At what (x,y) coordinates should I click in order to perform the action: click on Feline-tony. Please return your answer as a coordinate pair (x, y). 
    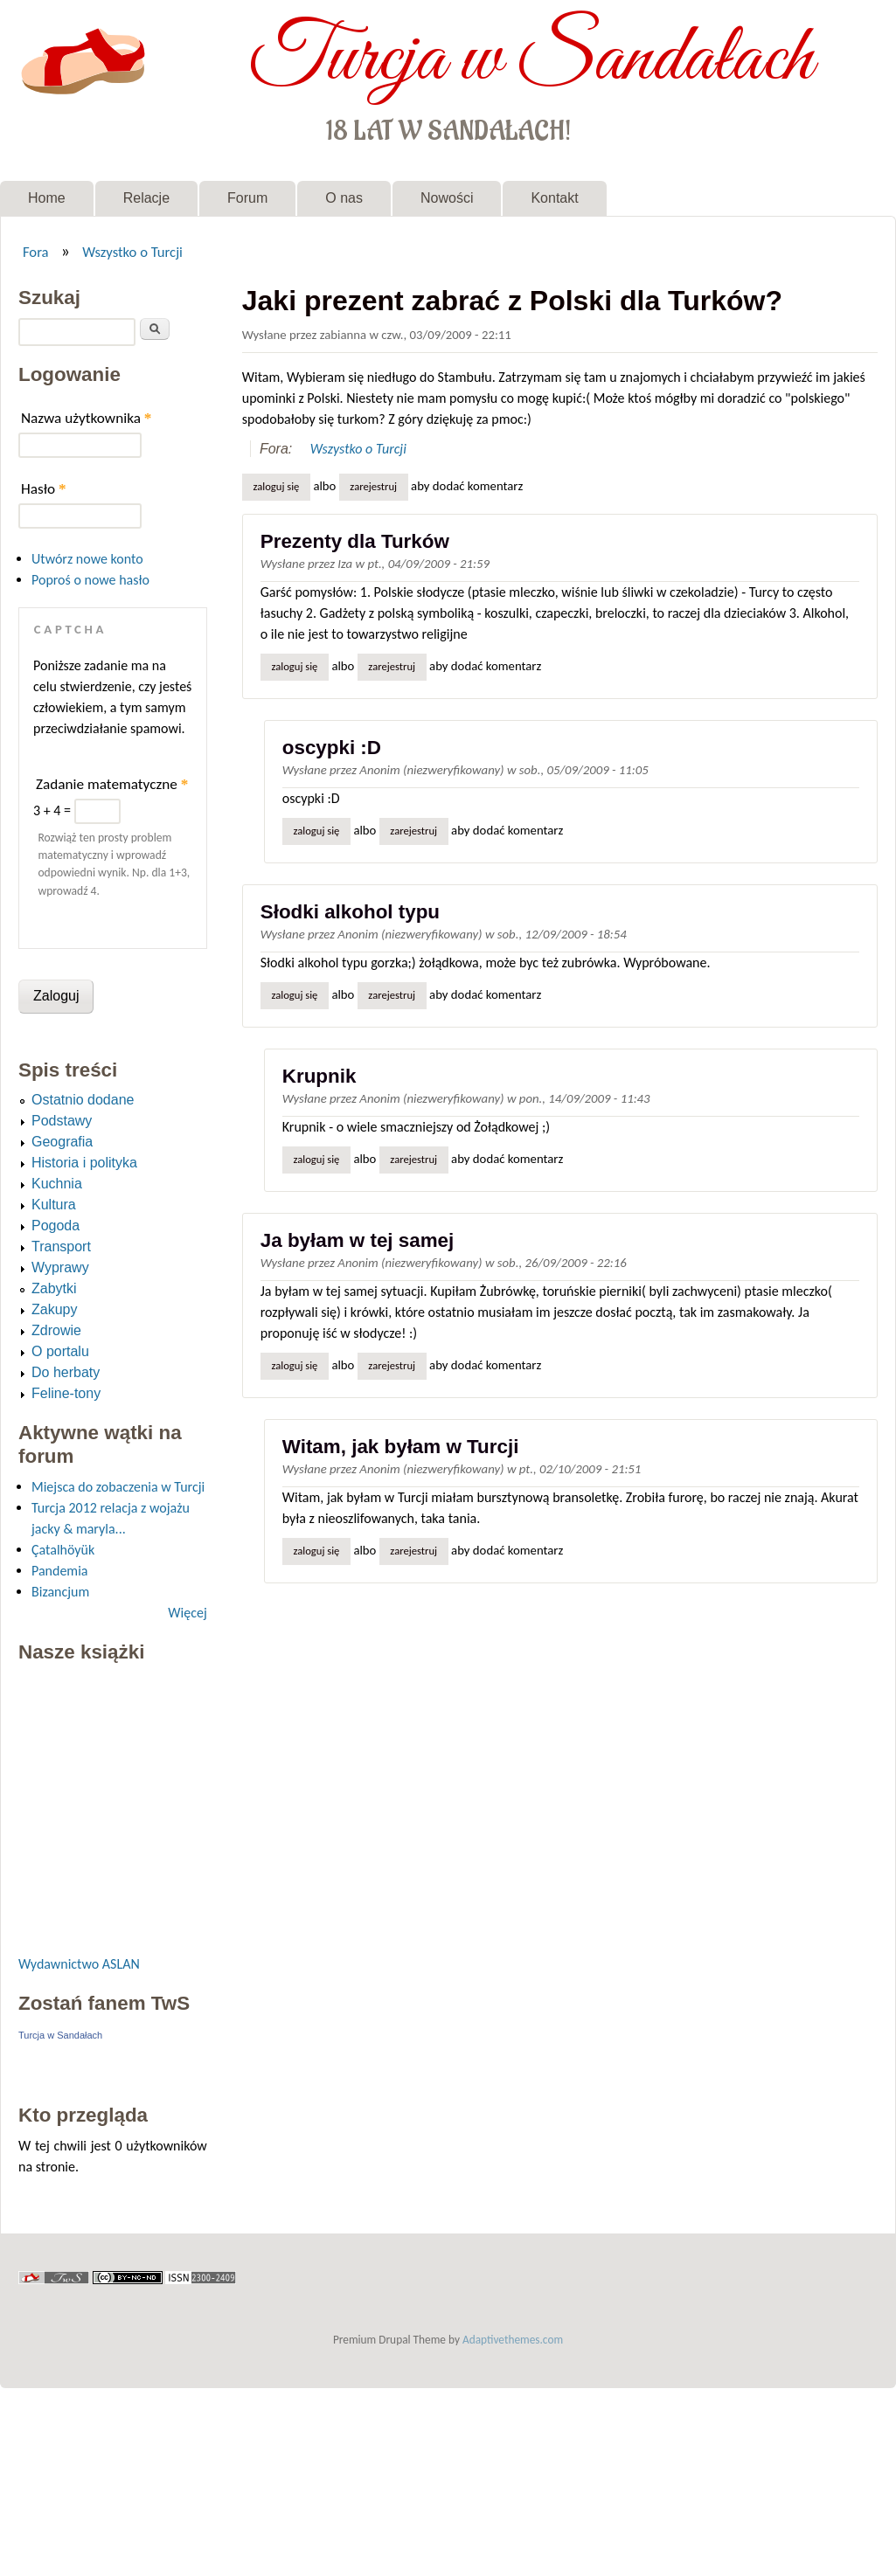
    Looking at the image, I should click on (66, 1393).